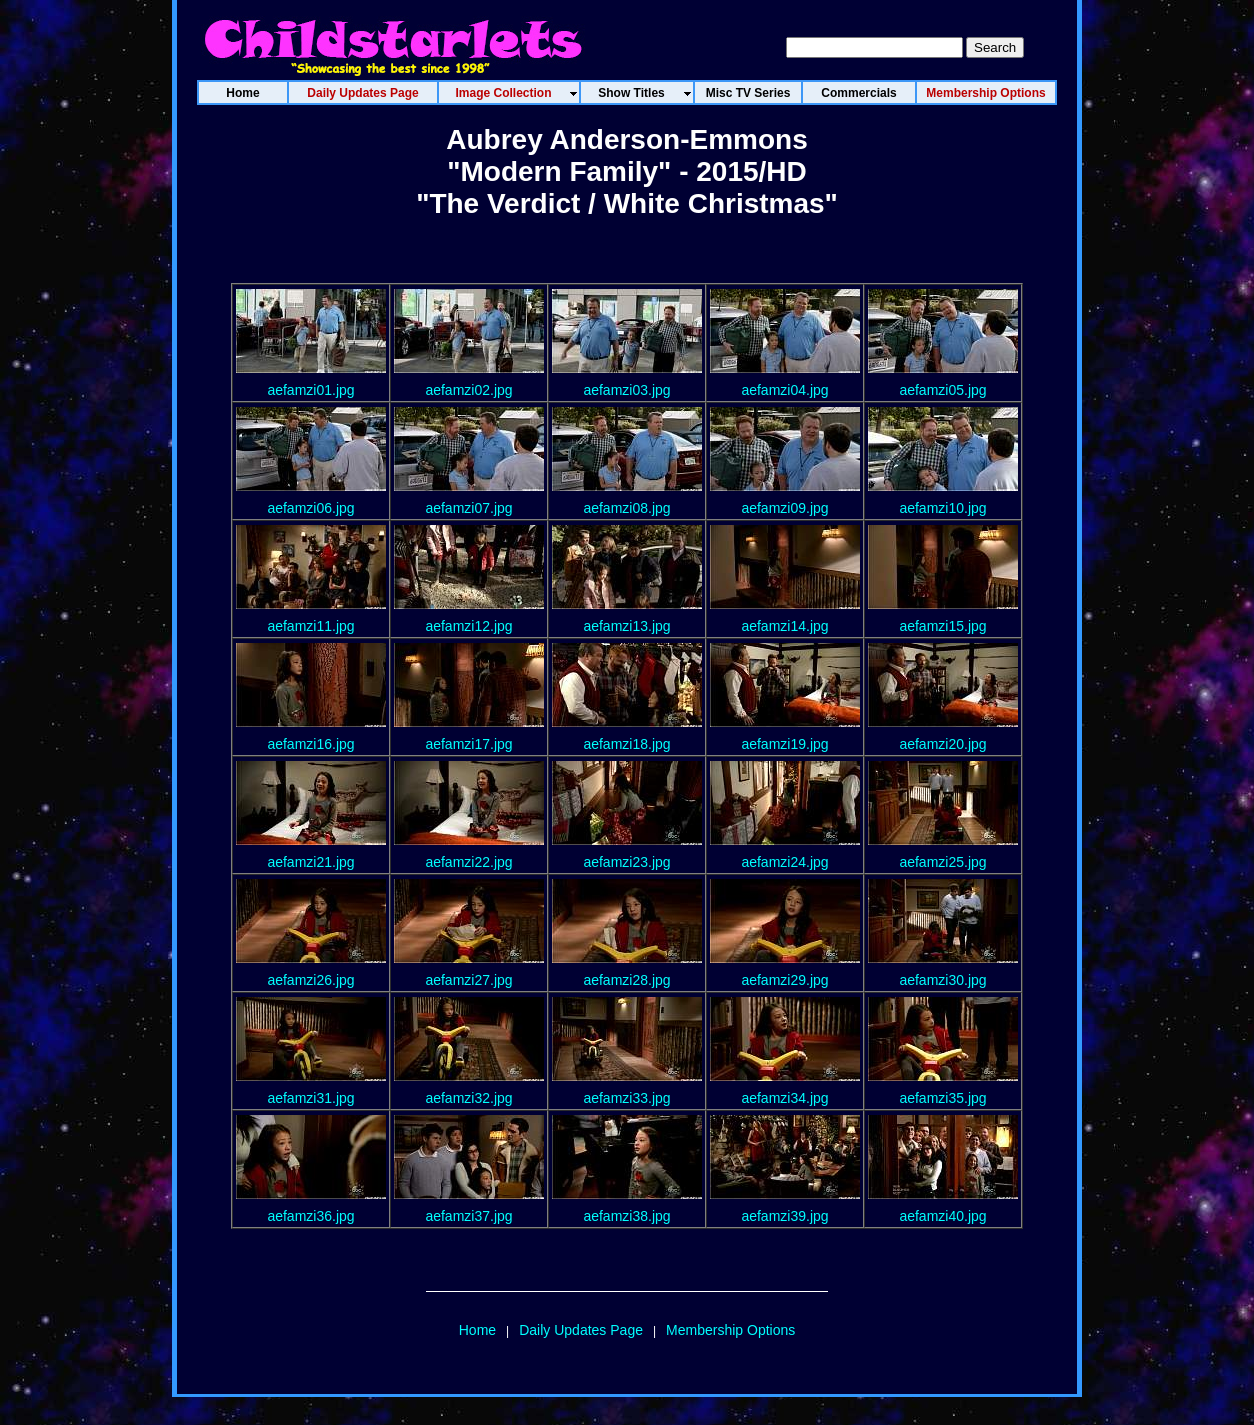 The width and height of the screenshot is (1254, 1425). I want to click on aefamzi07.jpg, so click(468, 508).